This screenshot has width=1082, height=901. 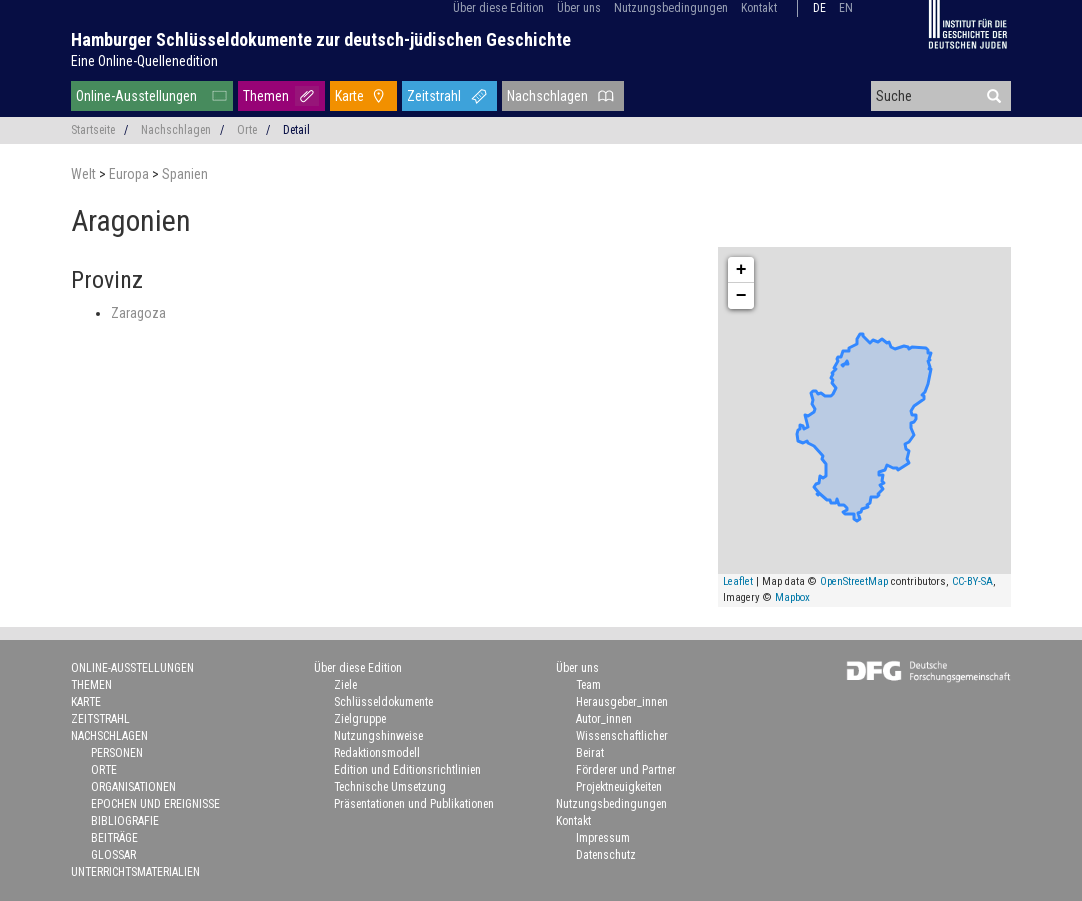 What do you see at coordinates (547, 96) in the screenshot?
I see `Nachschlagen` at bounding box center [547, 96].